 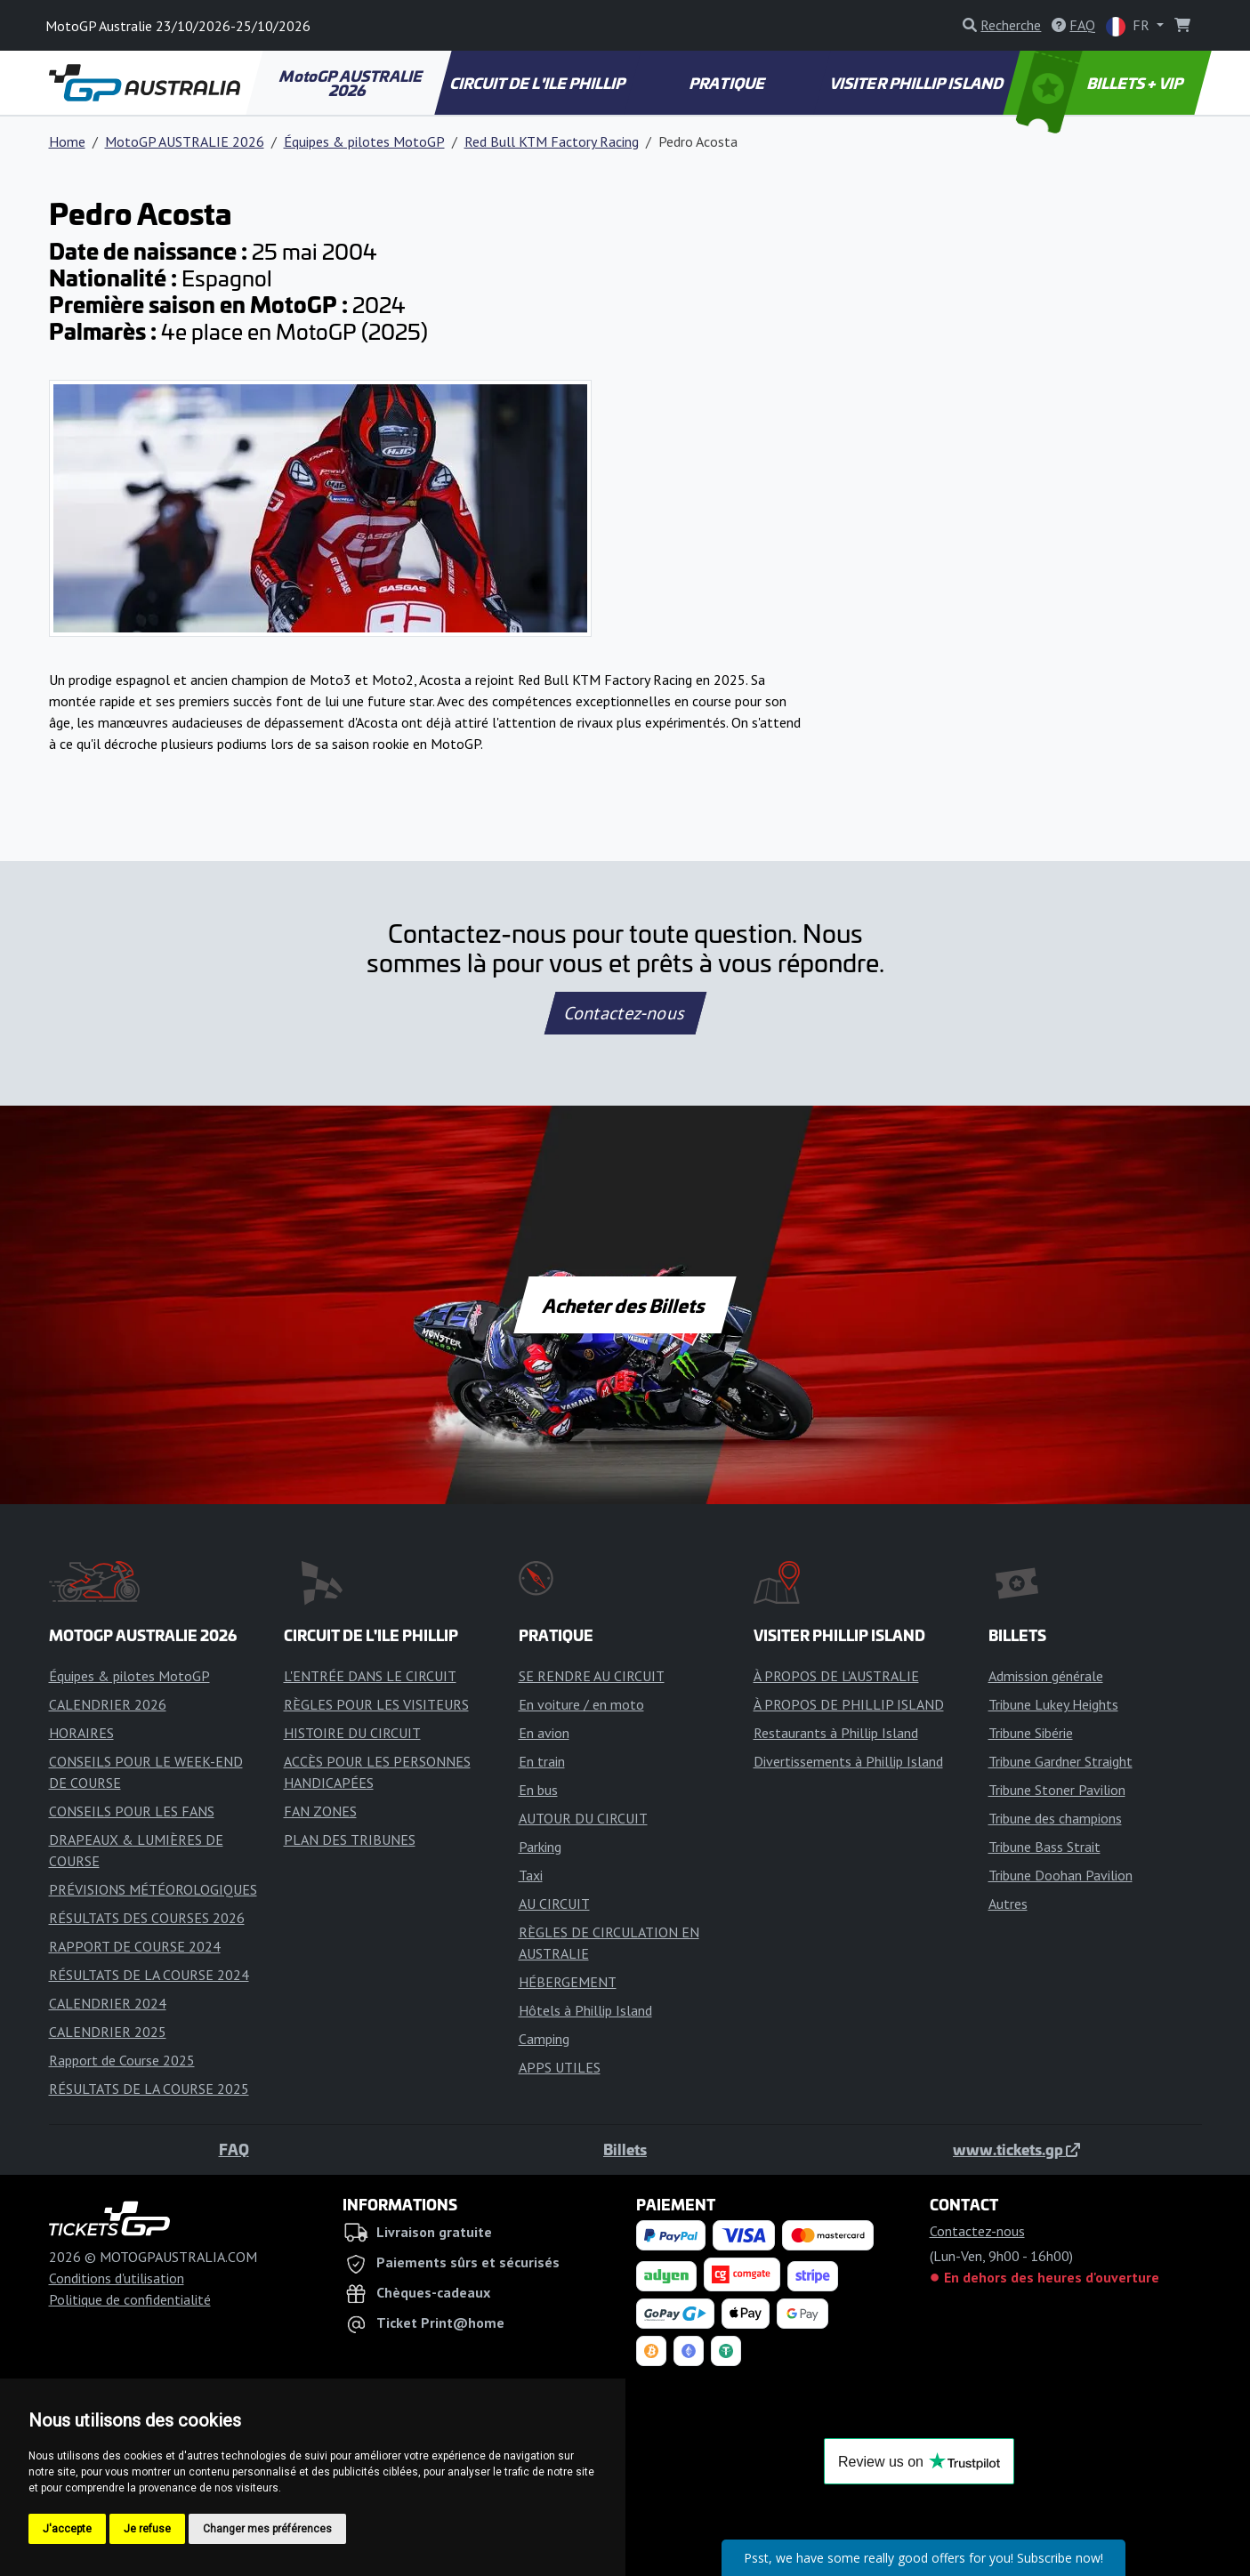 I want to click on RÈGLES POUR LES VISITEURS, so click(x=376, y=1704).